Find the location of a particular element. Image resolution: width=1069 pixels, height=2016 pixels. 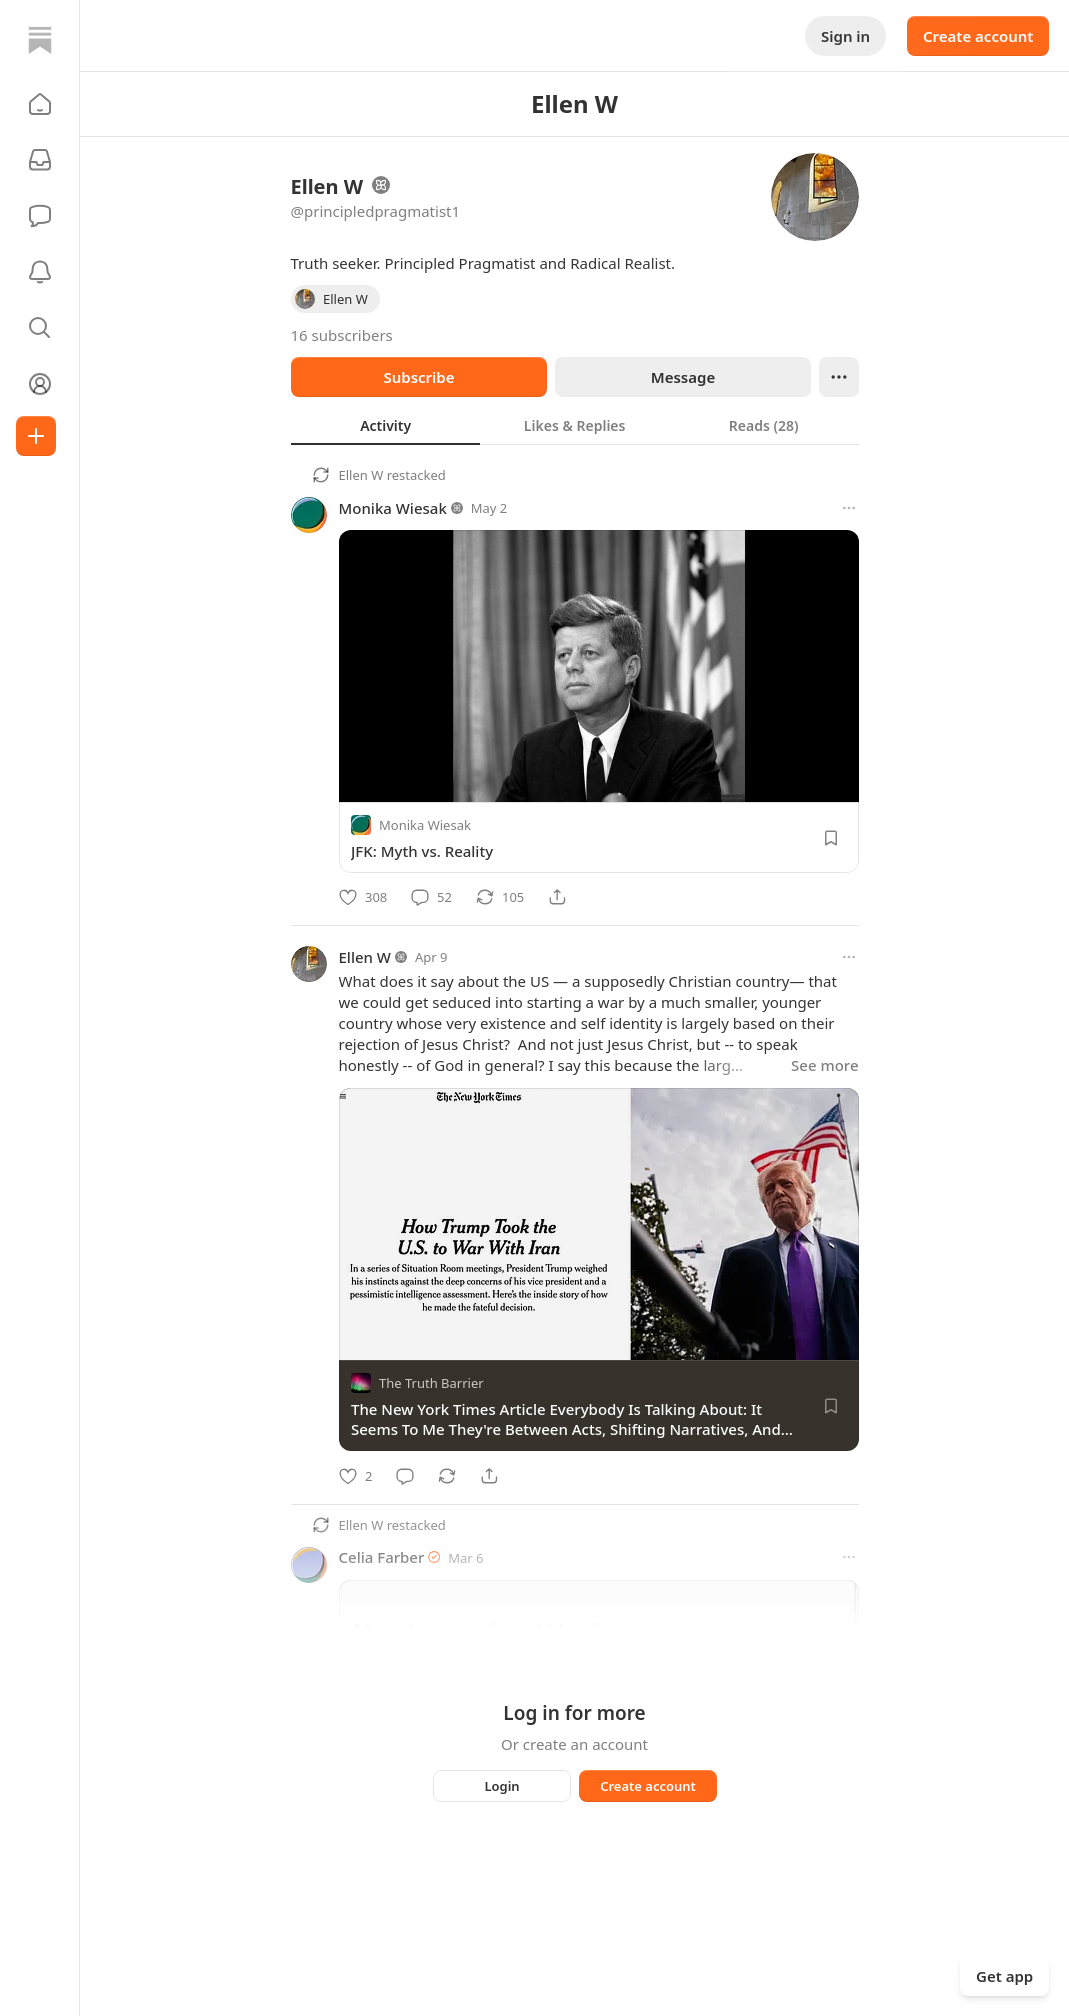

[Like] is located at coordinates (363, 897).